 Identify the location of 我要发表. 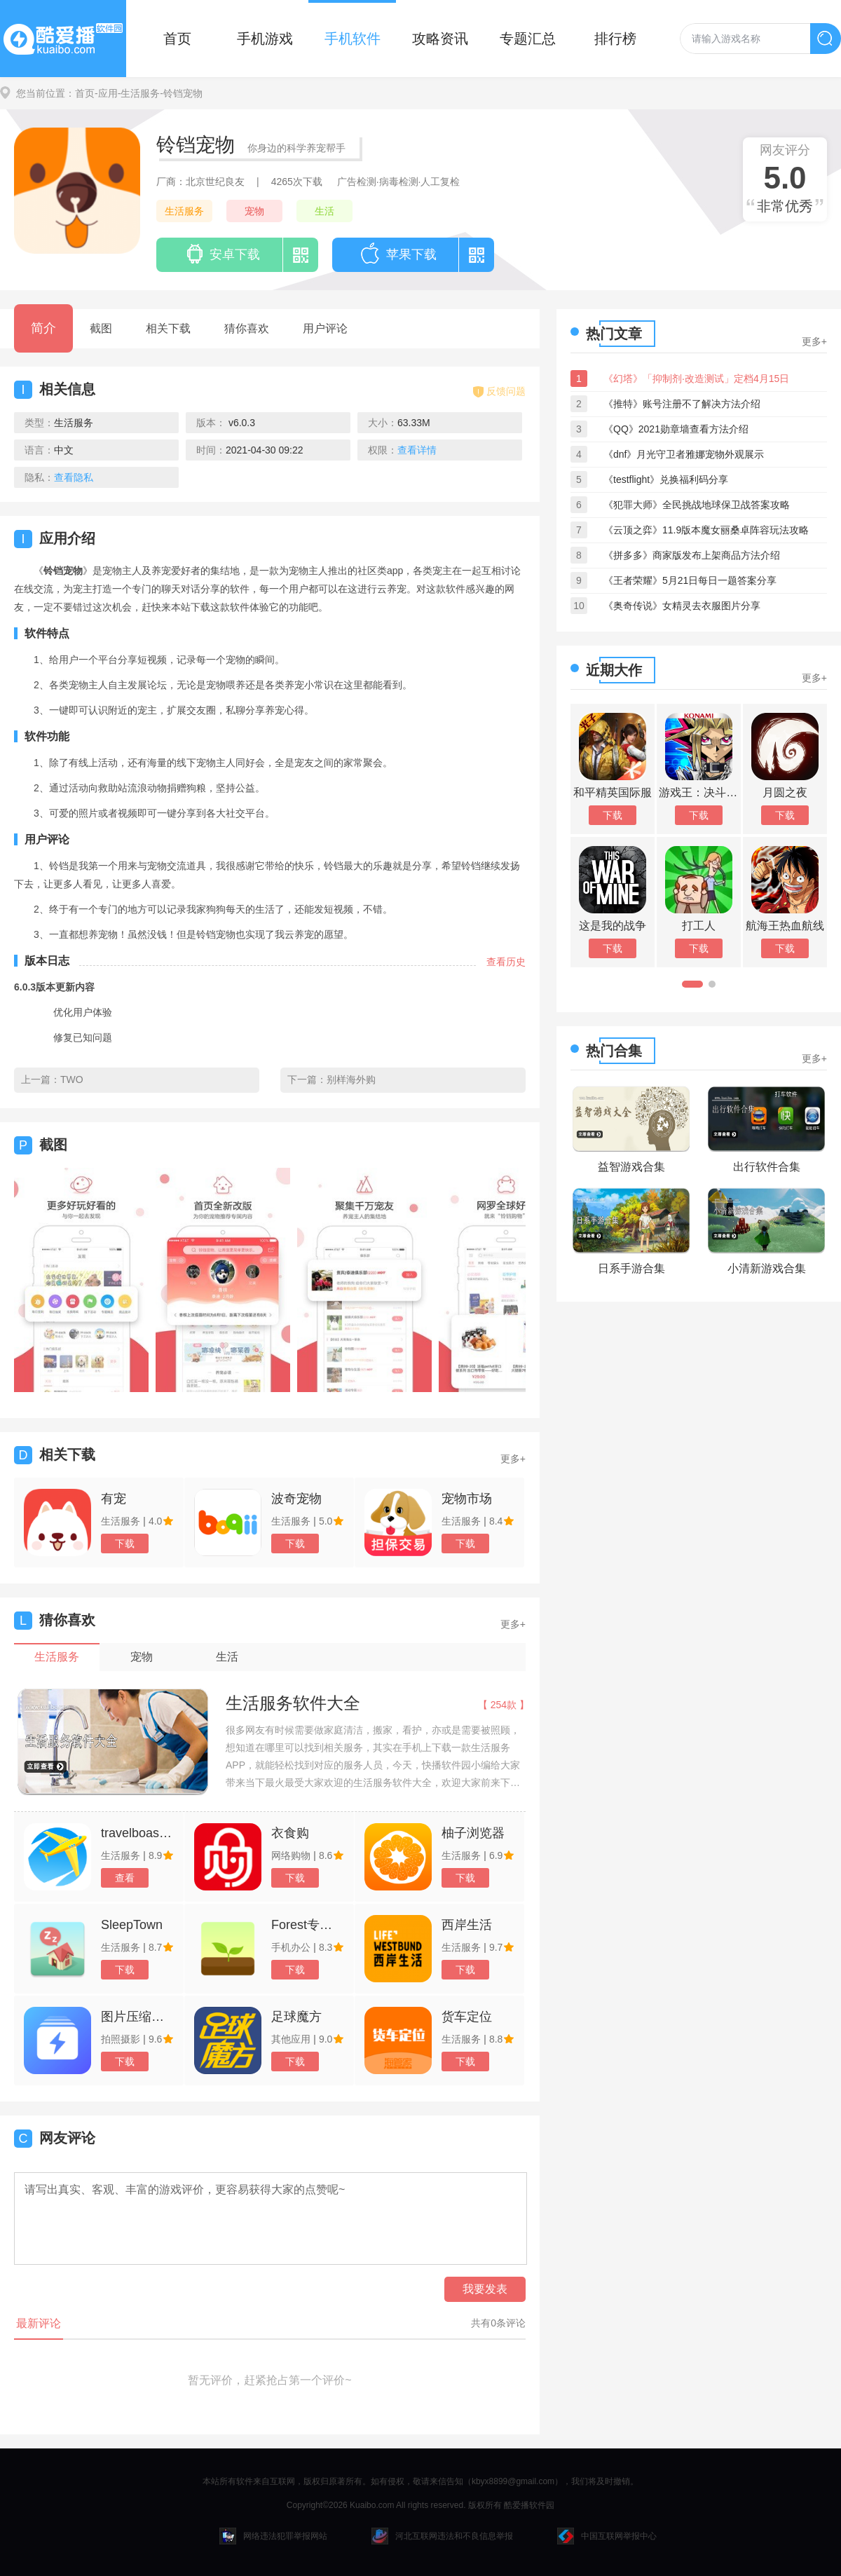
(485, 2289).